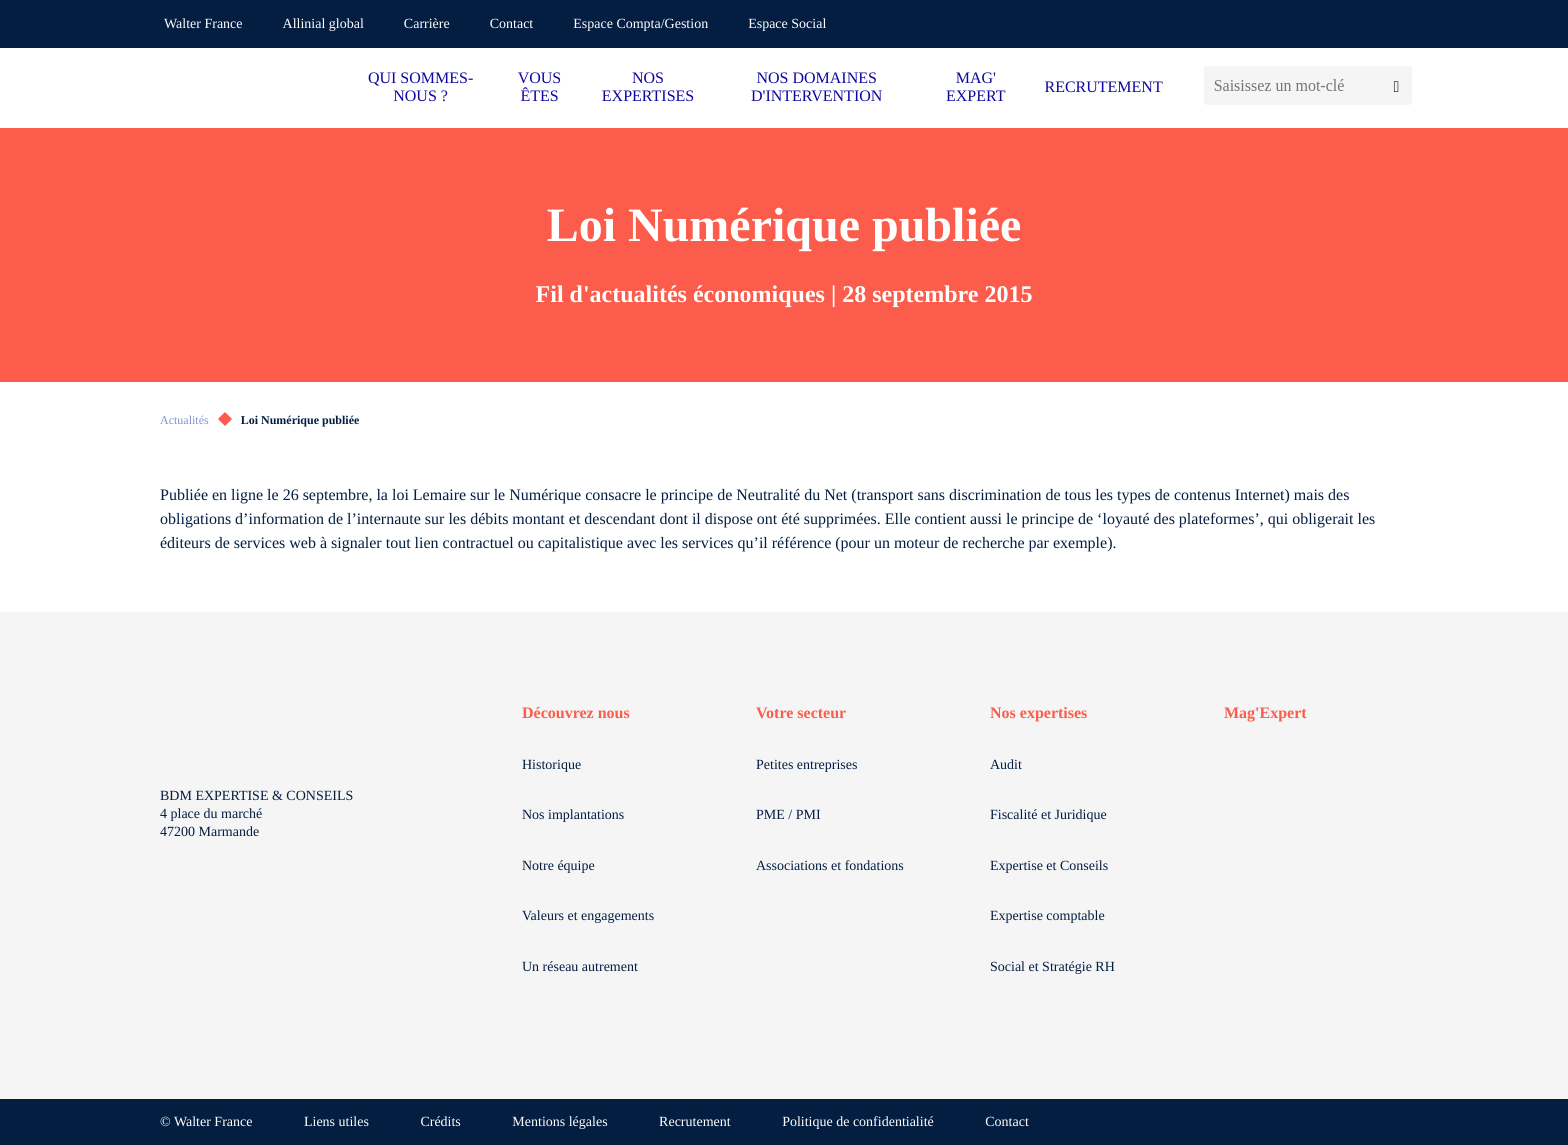  I want to click on Historique, so click(551, 765).